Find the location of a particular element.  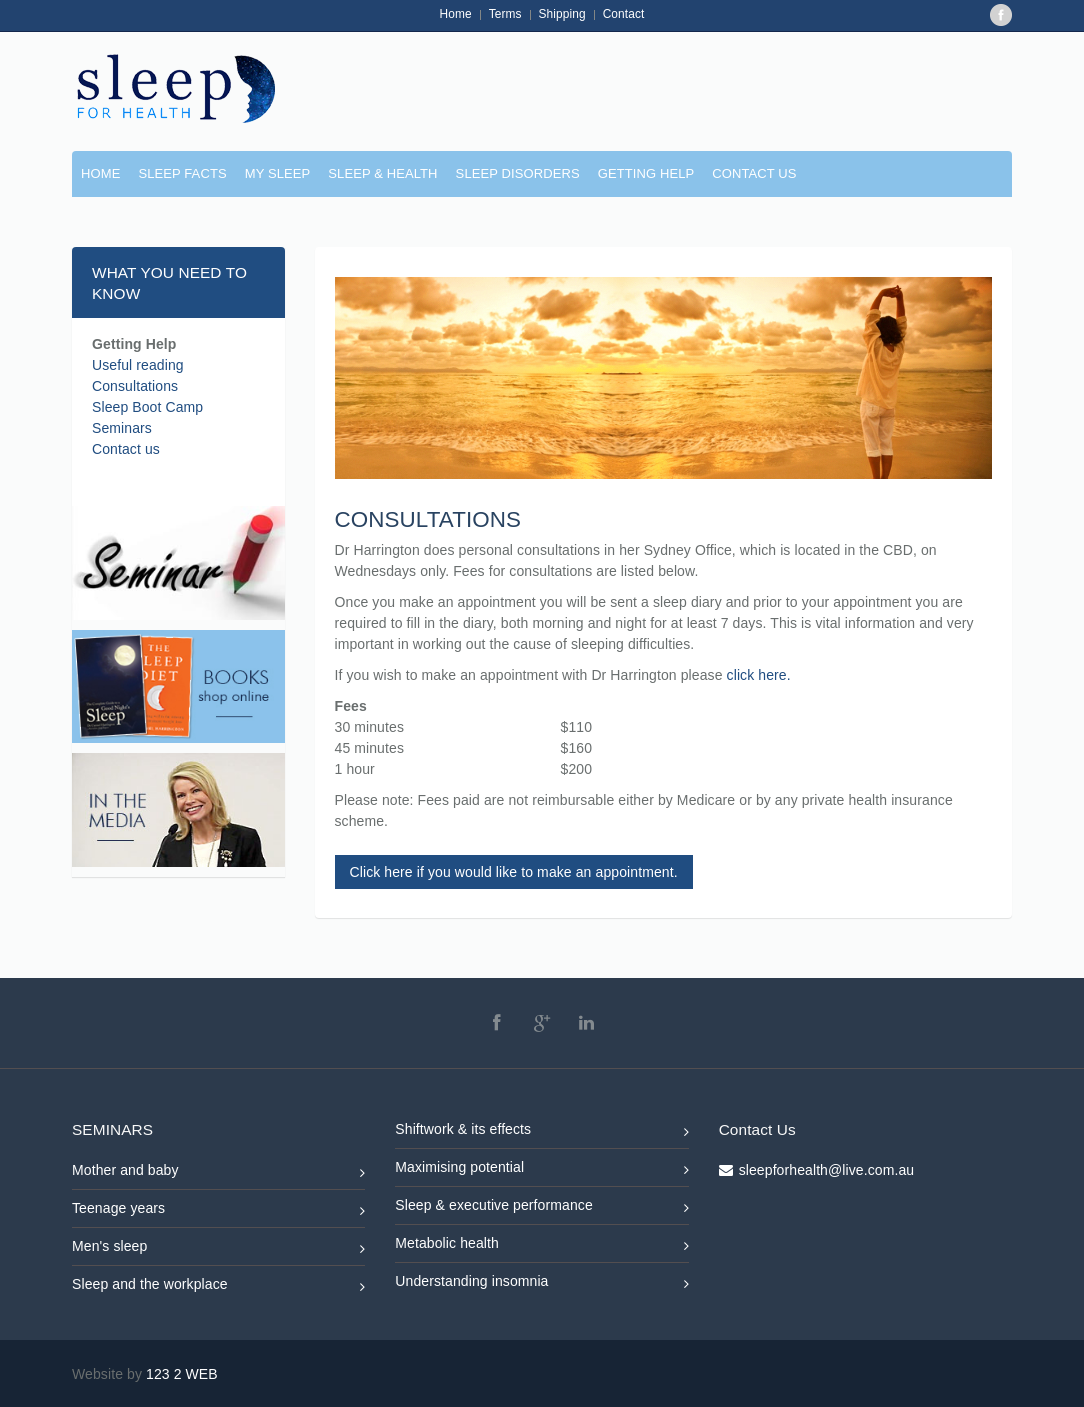

Metabolic health is located at coordinates (541, 1246).